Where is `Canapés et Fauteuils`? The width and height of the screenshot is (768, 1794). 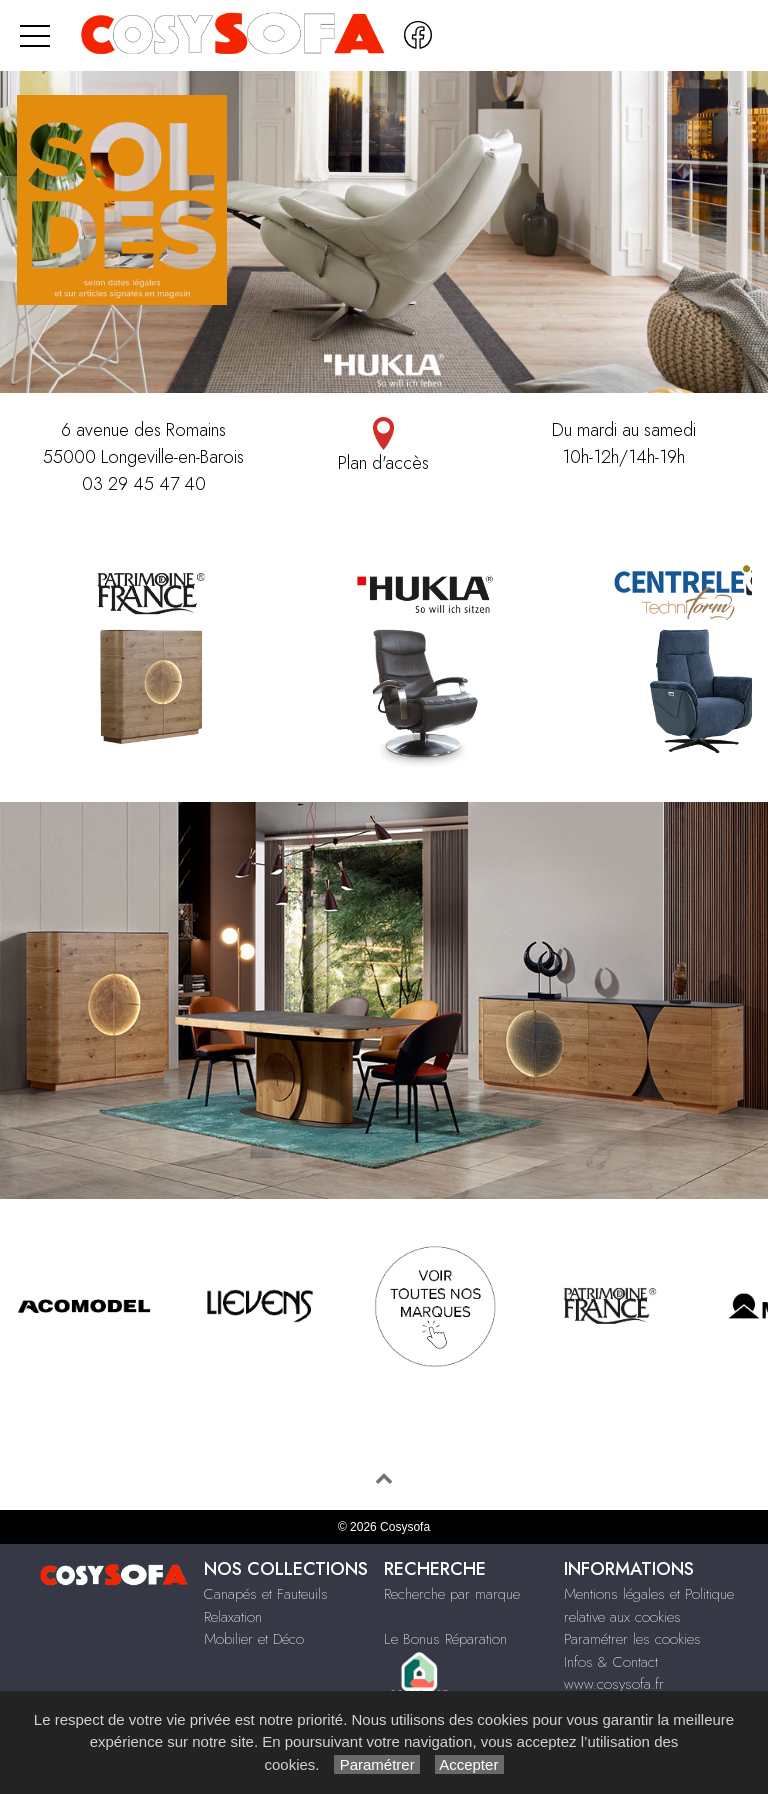 Canapés et Fauteuils is located at coordinates (266, 1594).